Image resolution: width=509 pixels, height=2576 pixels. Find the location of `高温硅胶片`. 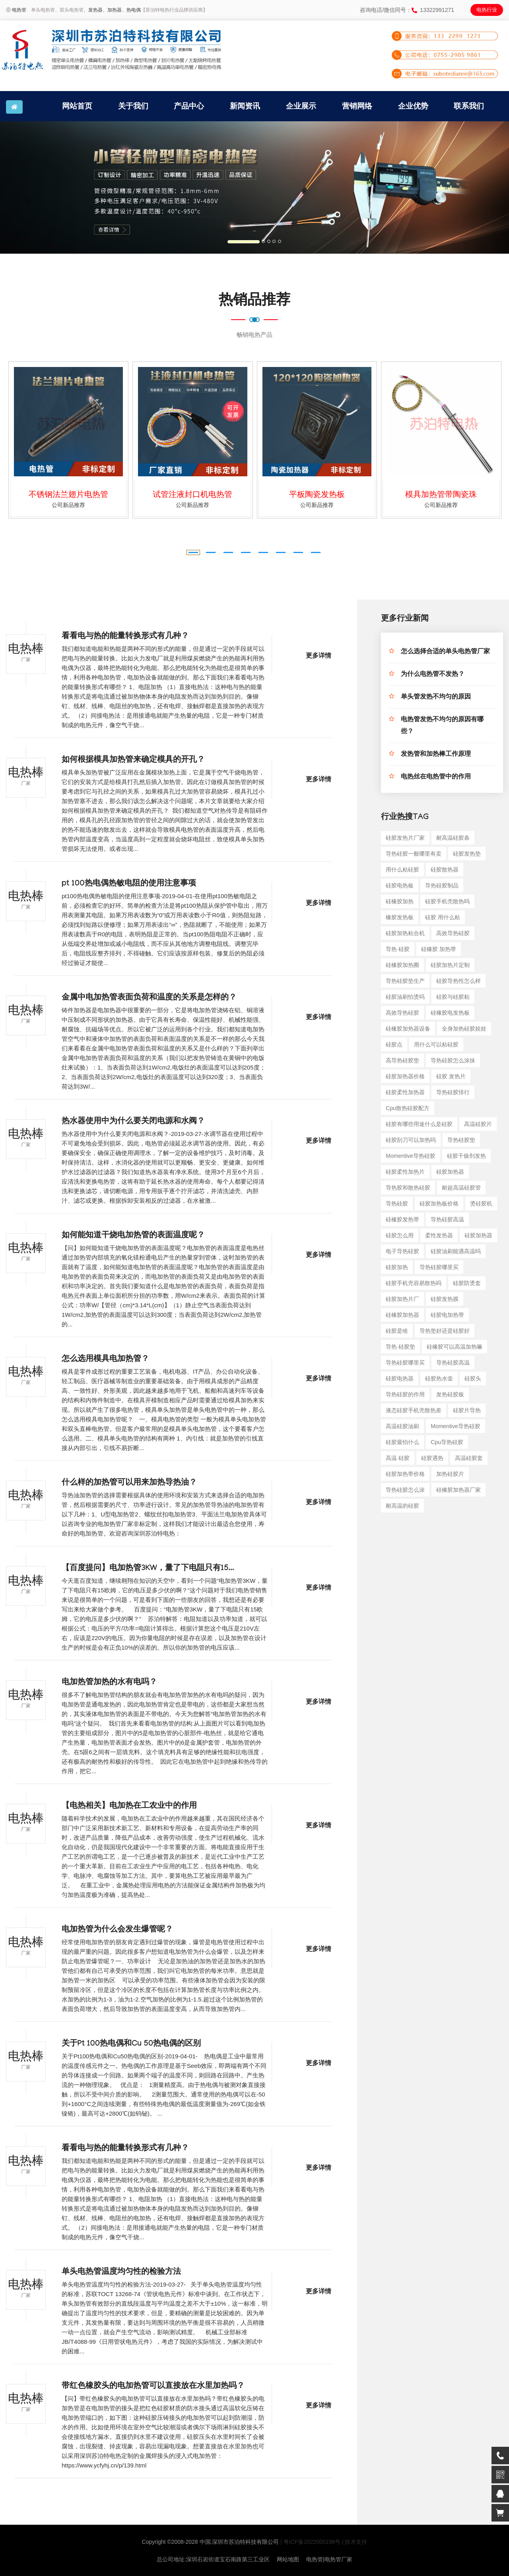

高温硅胶片 is located at coordinates (478, 1124).